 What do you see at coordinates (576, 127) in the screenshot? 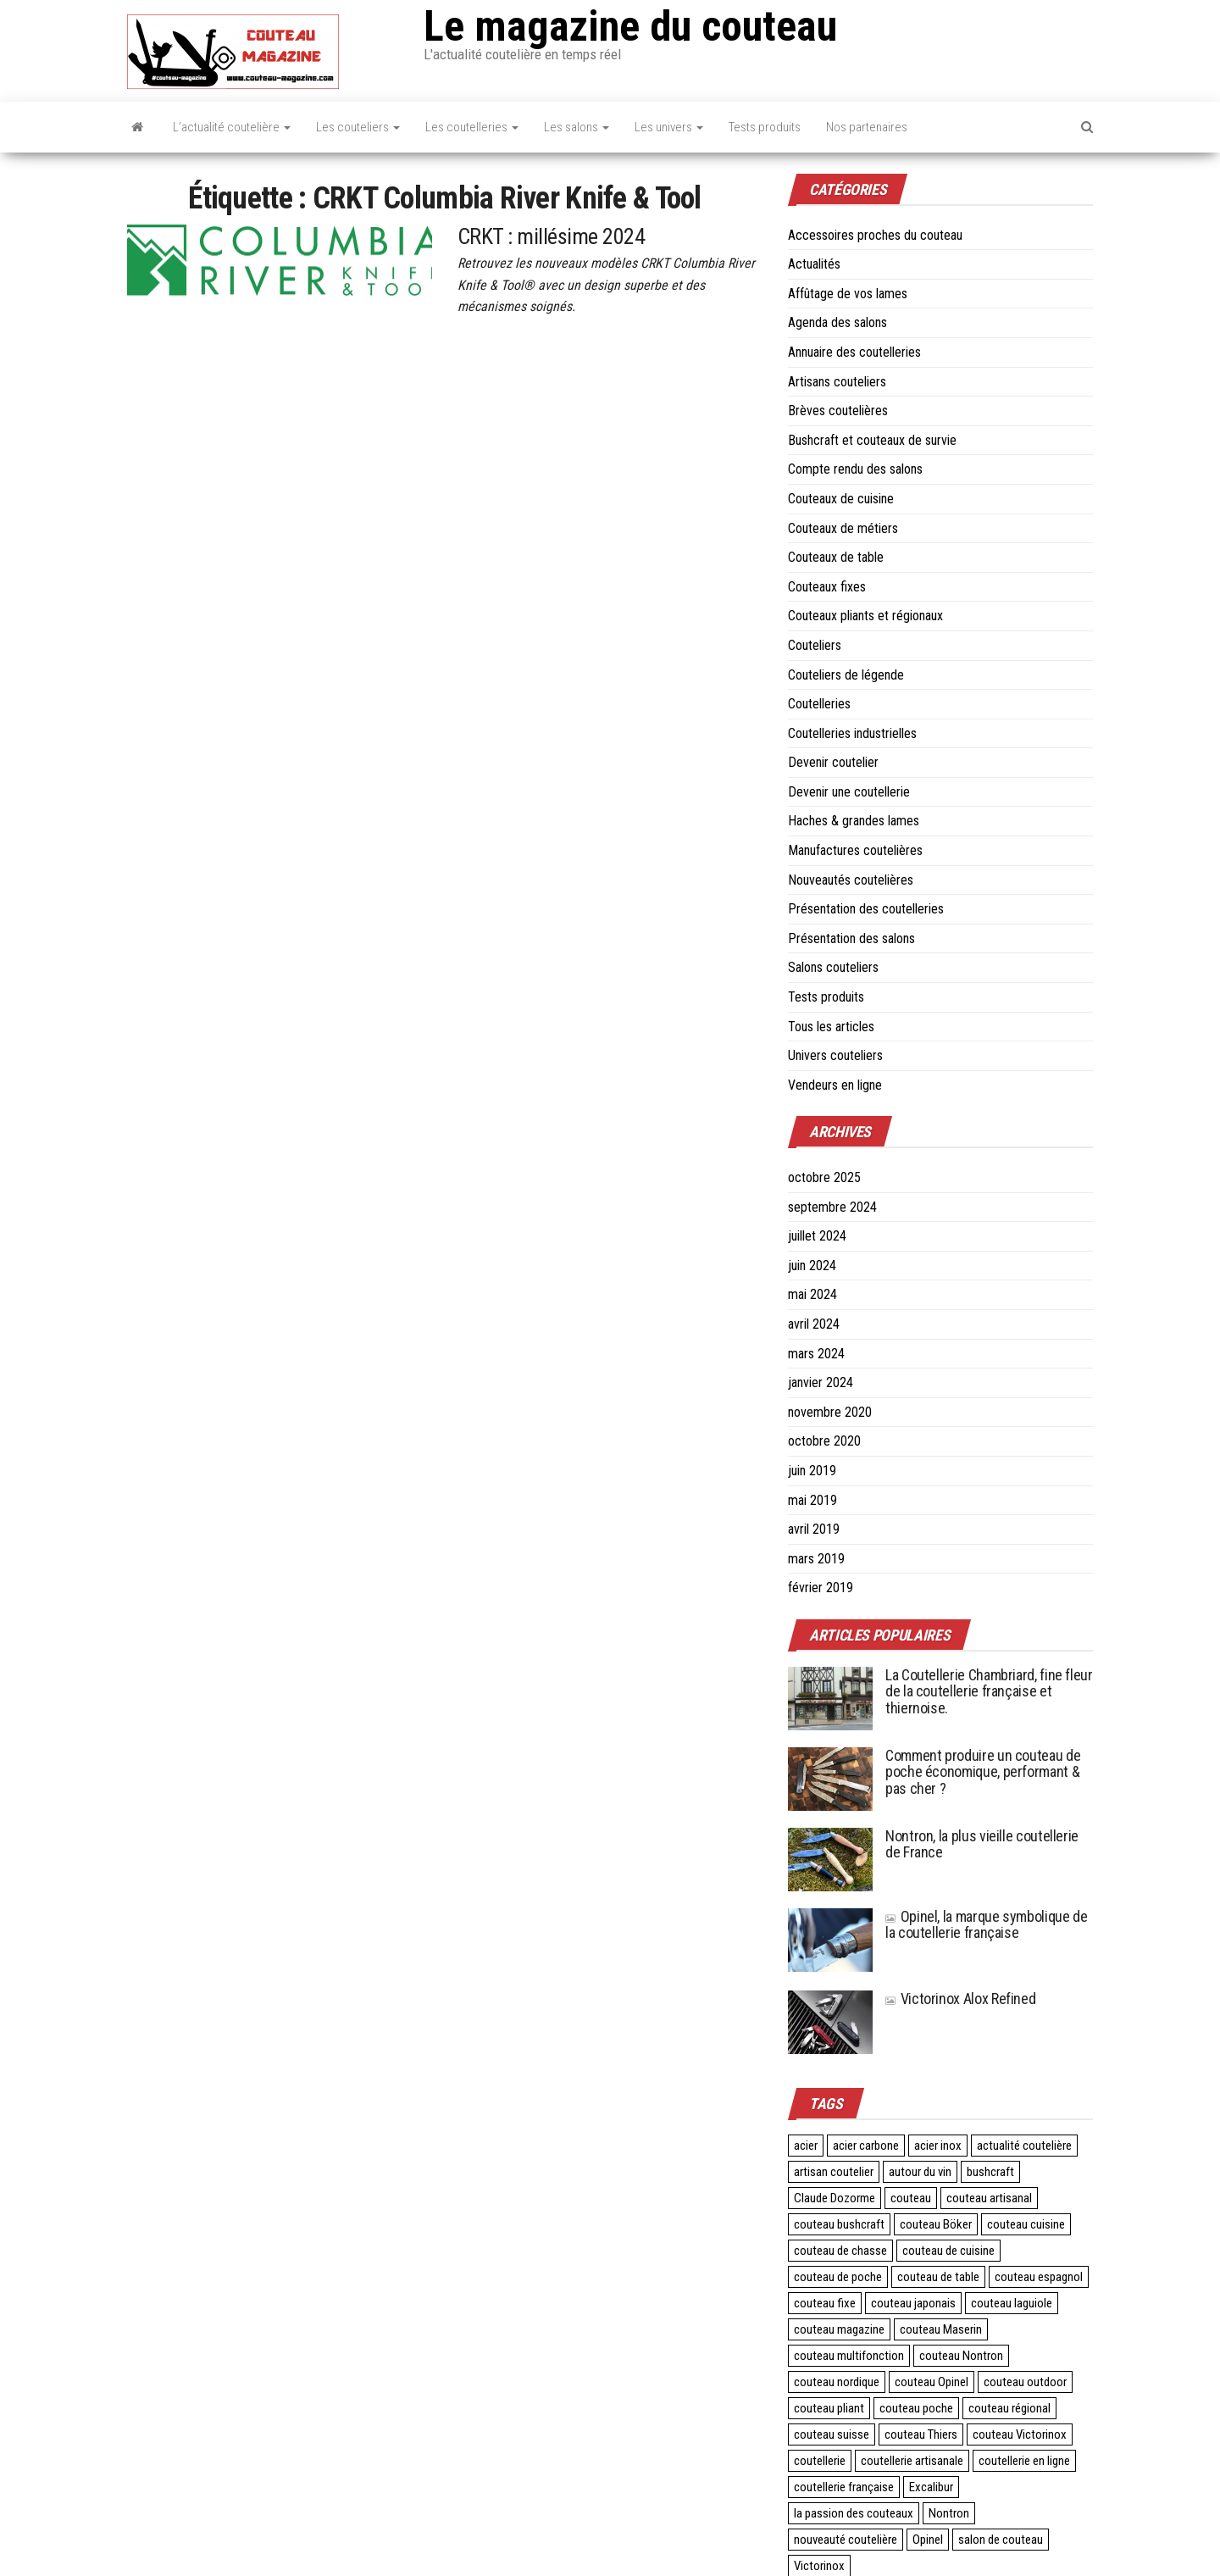
I see `Les salons` at bounding box center [576, 127].